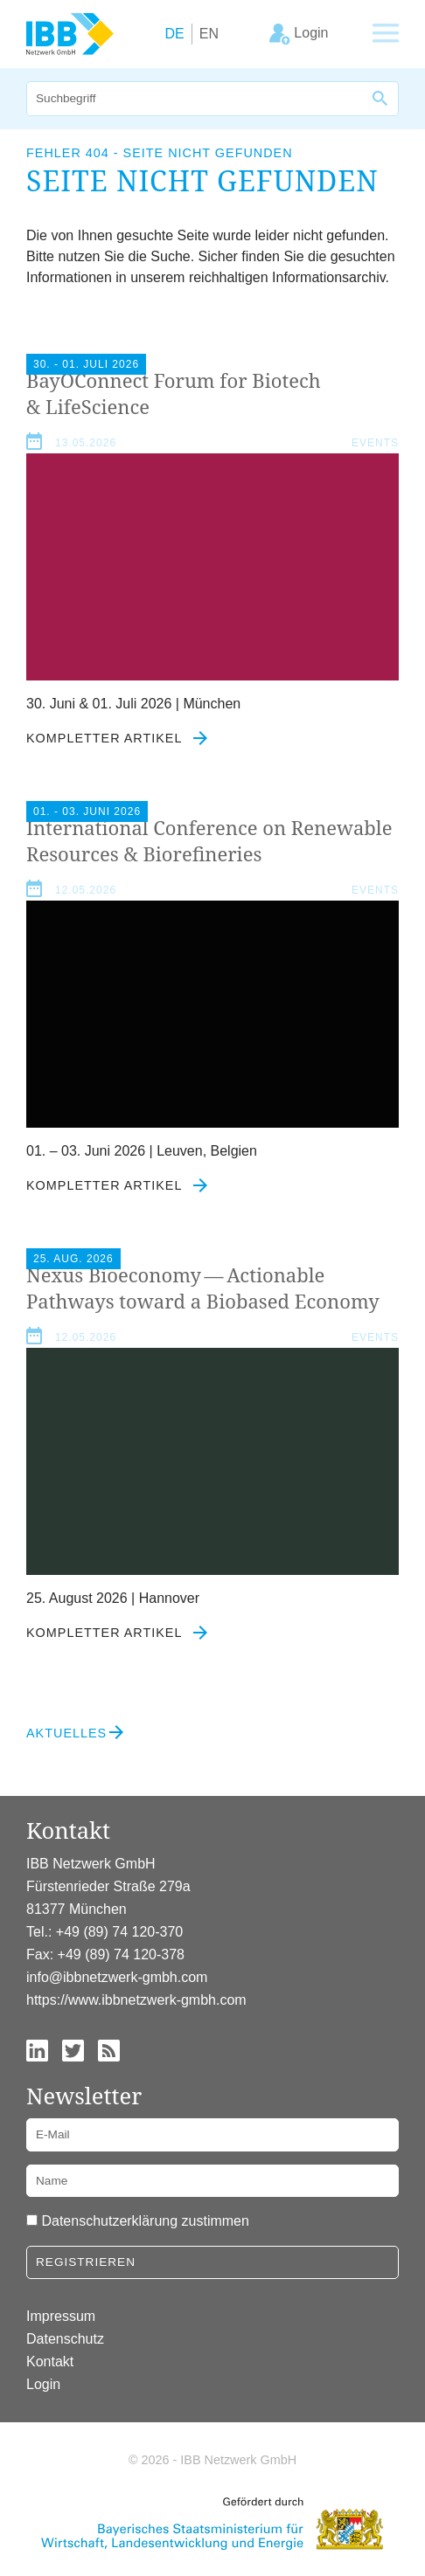 The height and width of the screenshot is (2576, 425). I want to click on DE, so click(174, 33).